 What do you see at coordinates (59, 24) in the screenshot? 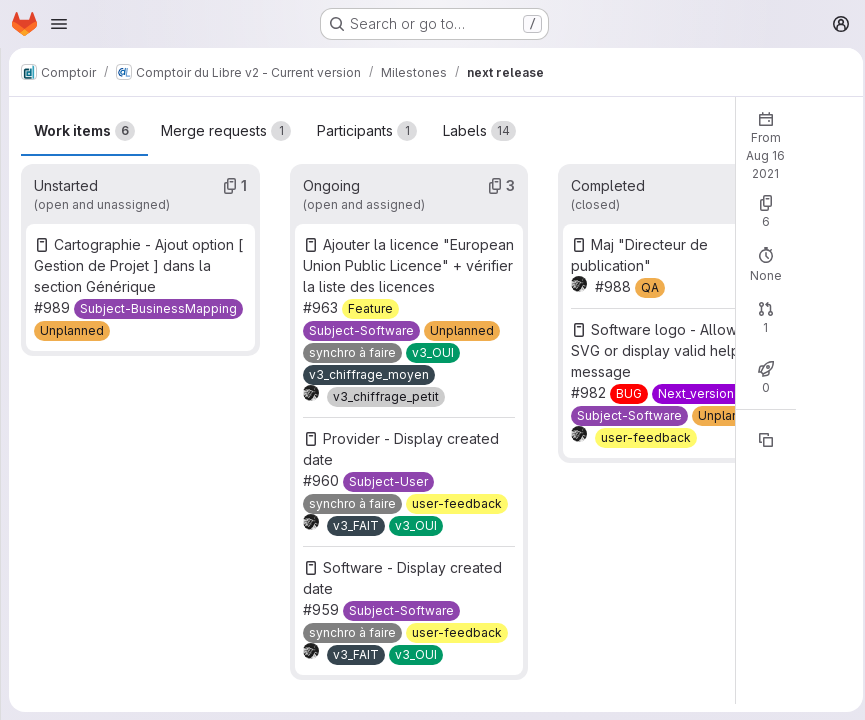
I see `[Open navigation menu]` at bounding box center [59, 24].